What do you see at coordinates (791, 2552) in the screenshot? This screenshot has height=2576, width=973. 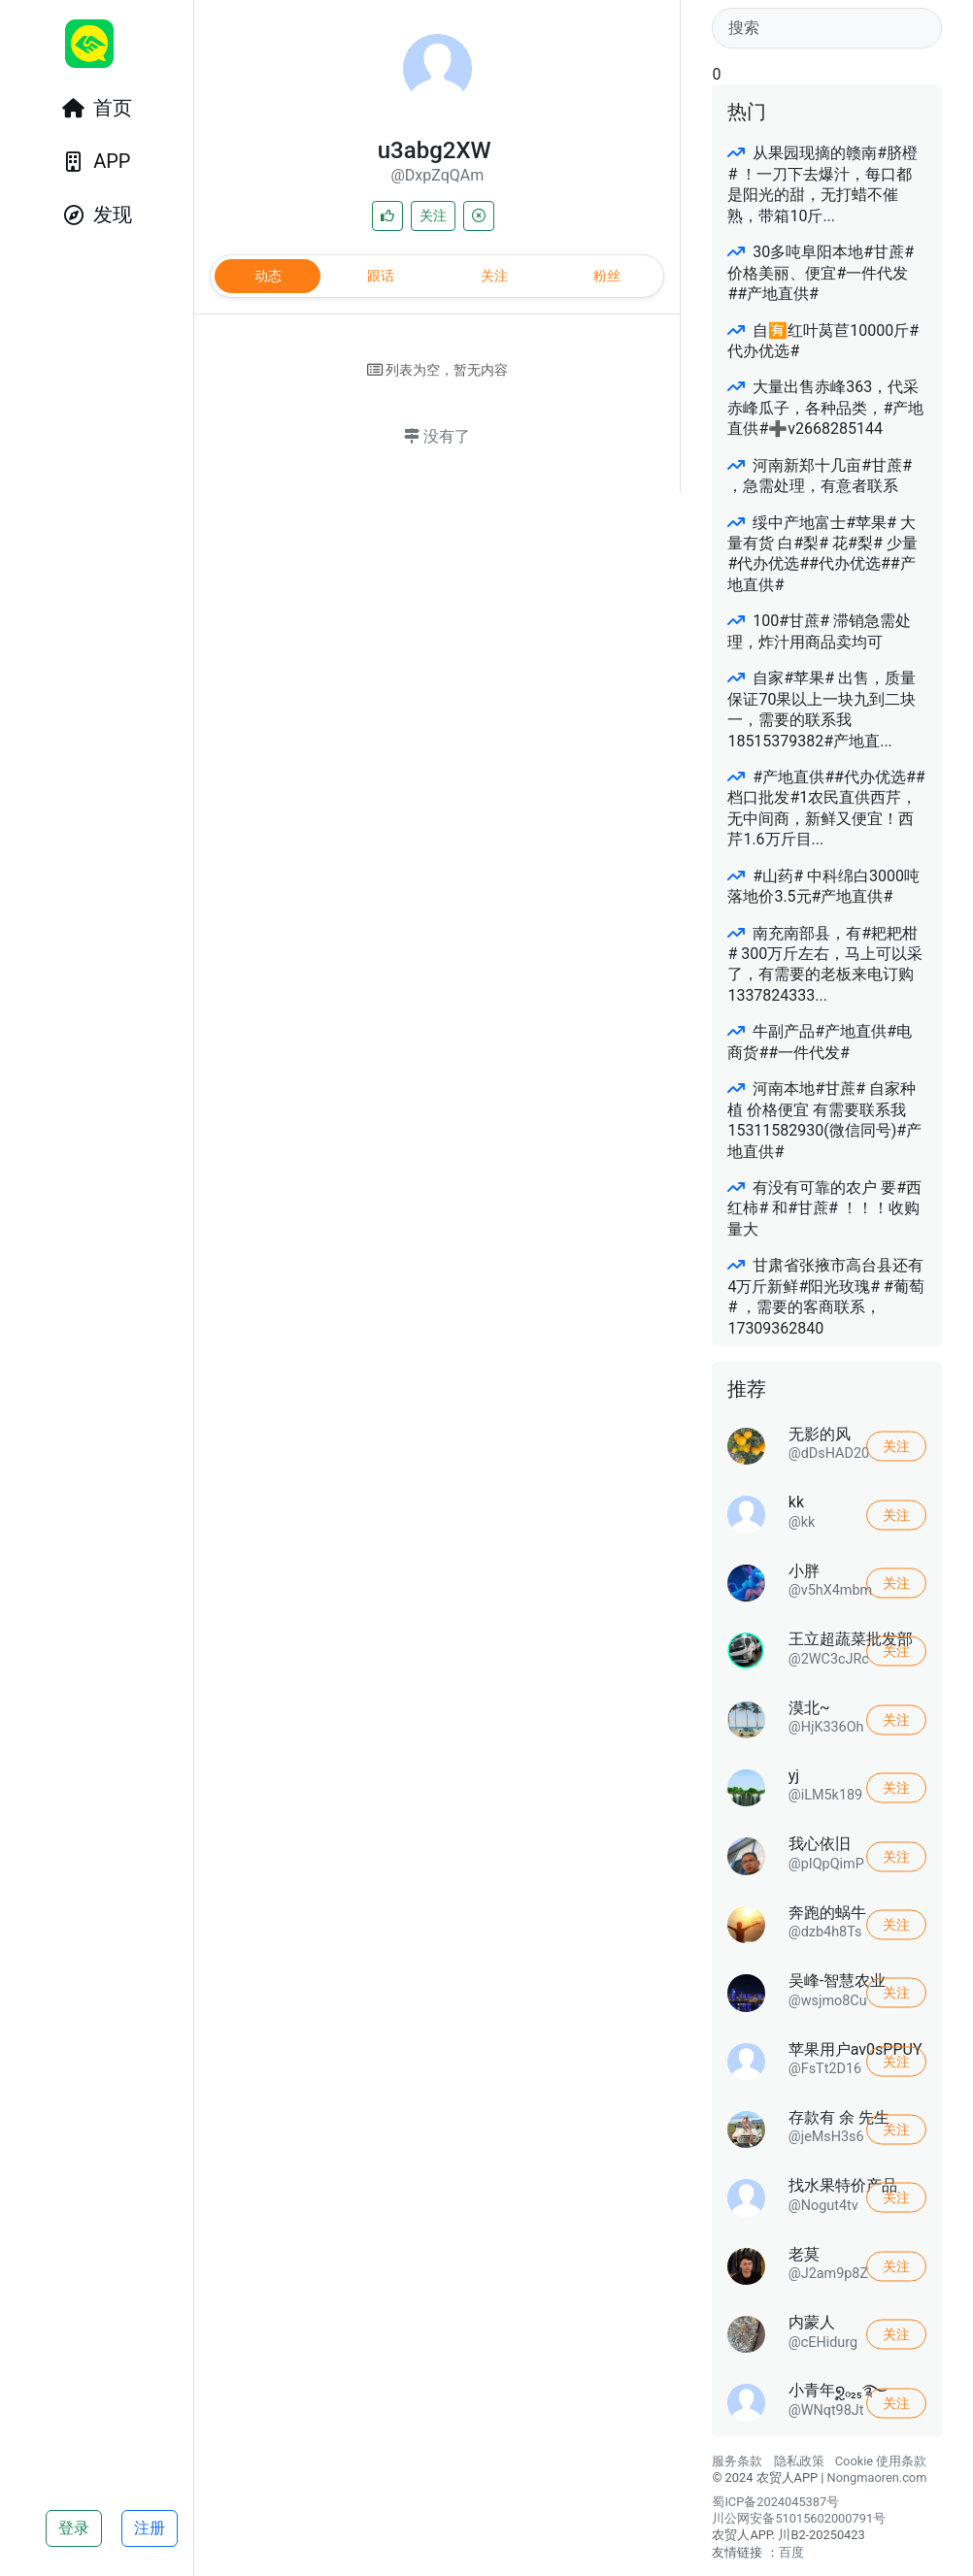 I see `百度` at bounding box center [791, 2552].